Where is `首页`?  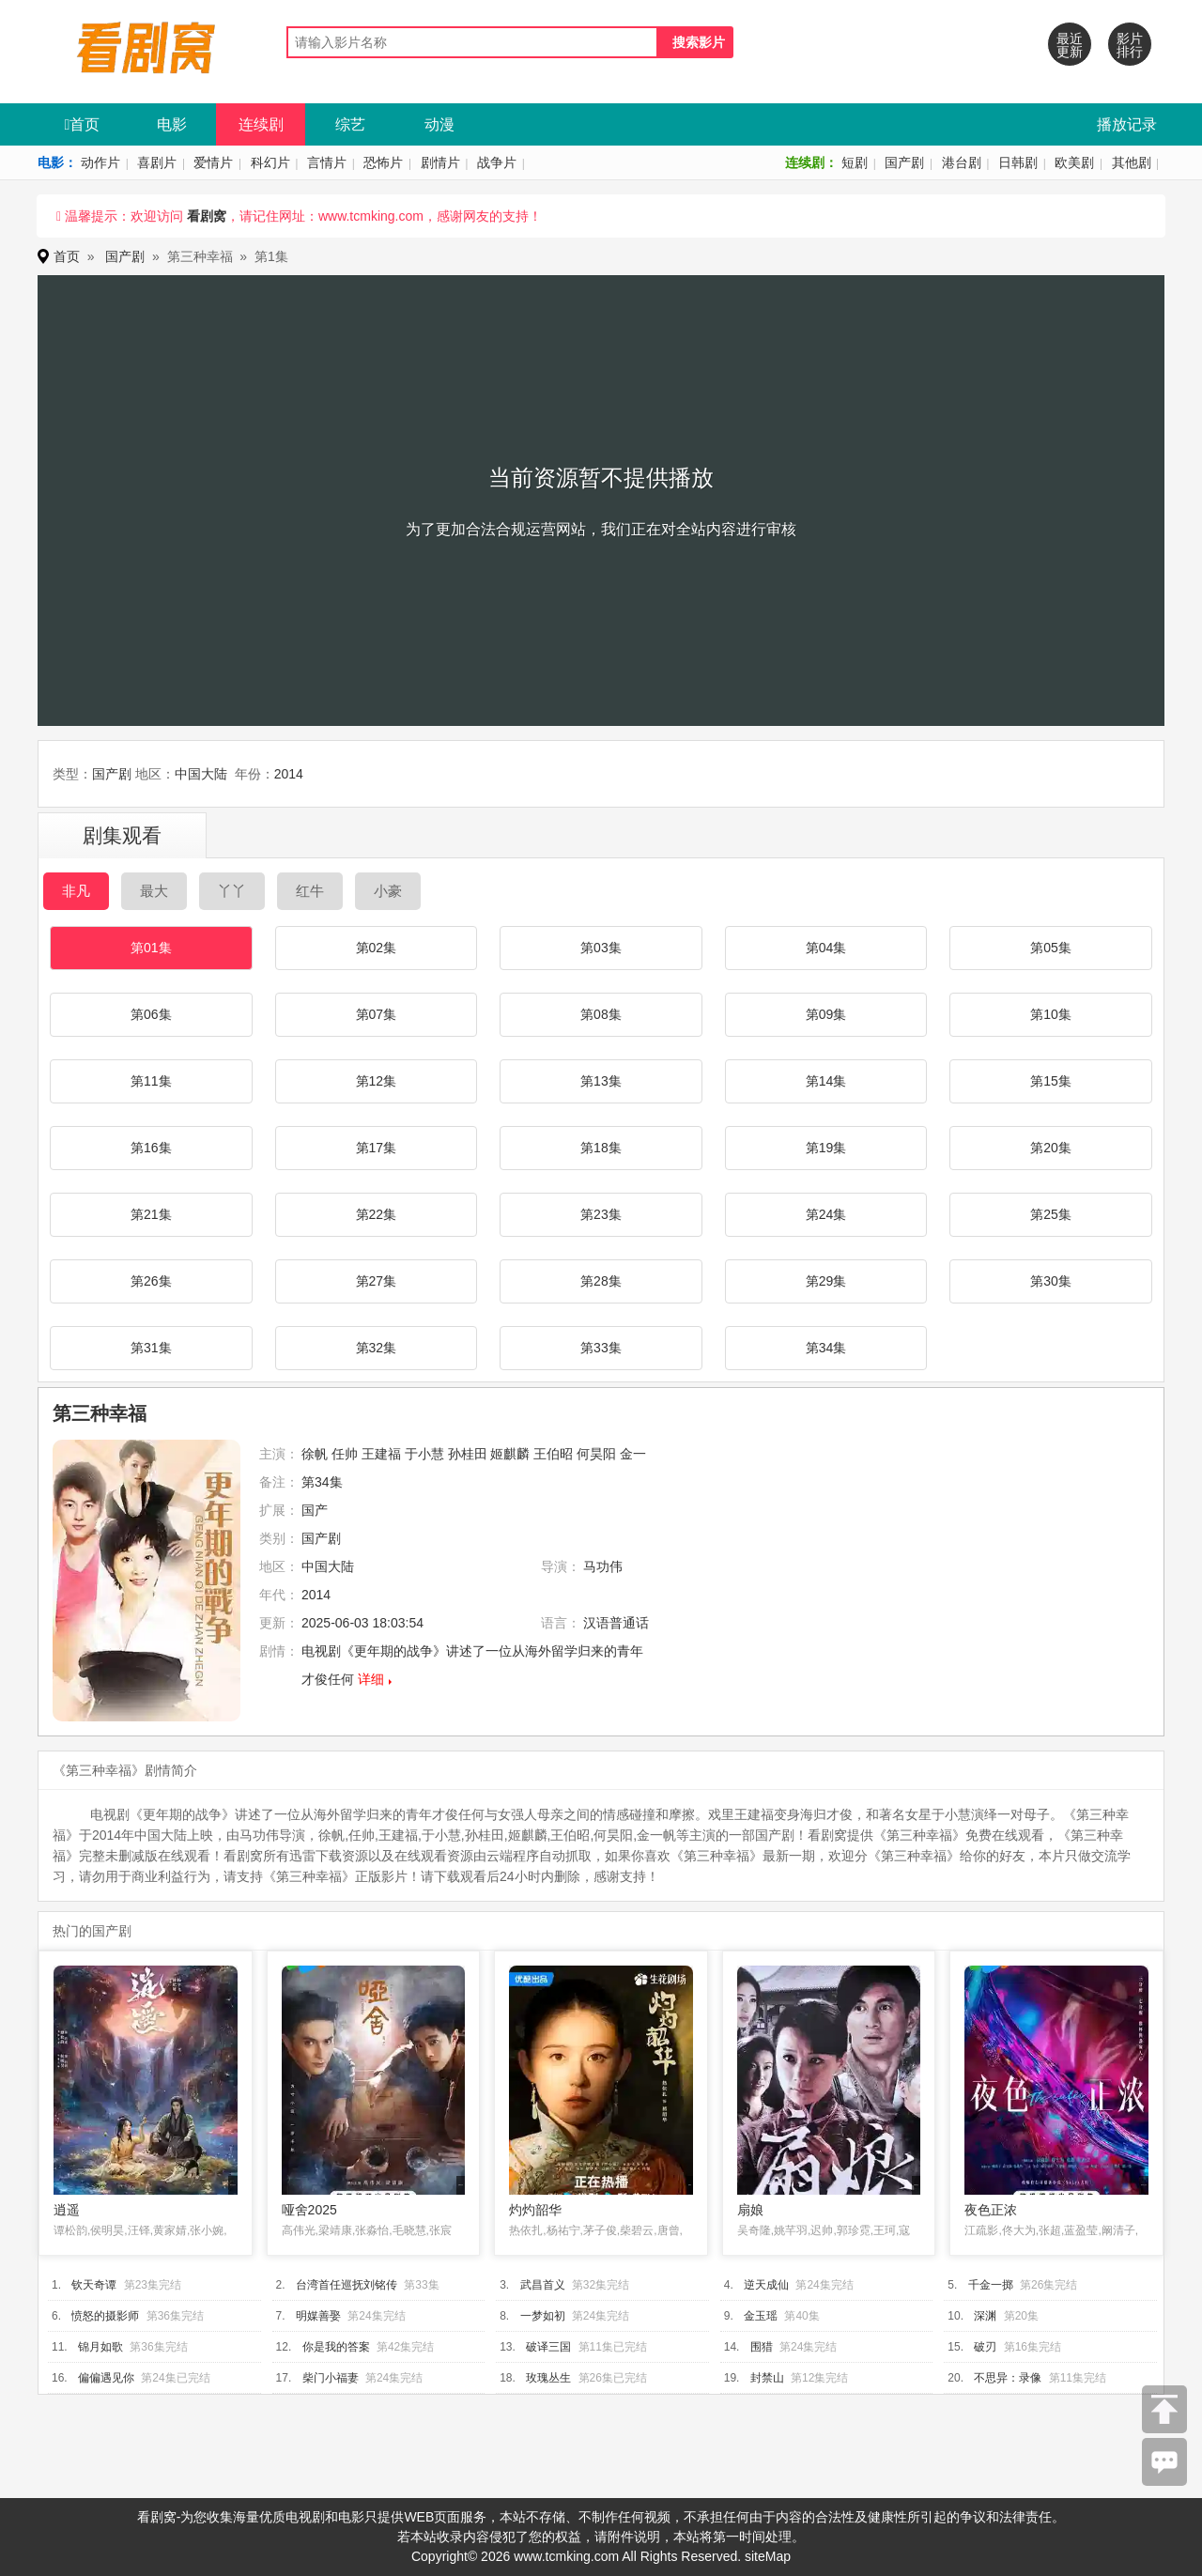 首页 is located at coordinates (82, 124).